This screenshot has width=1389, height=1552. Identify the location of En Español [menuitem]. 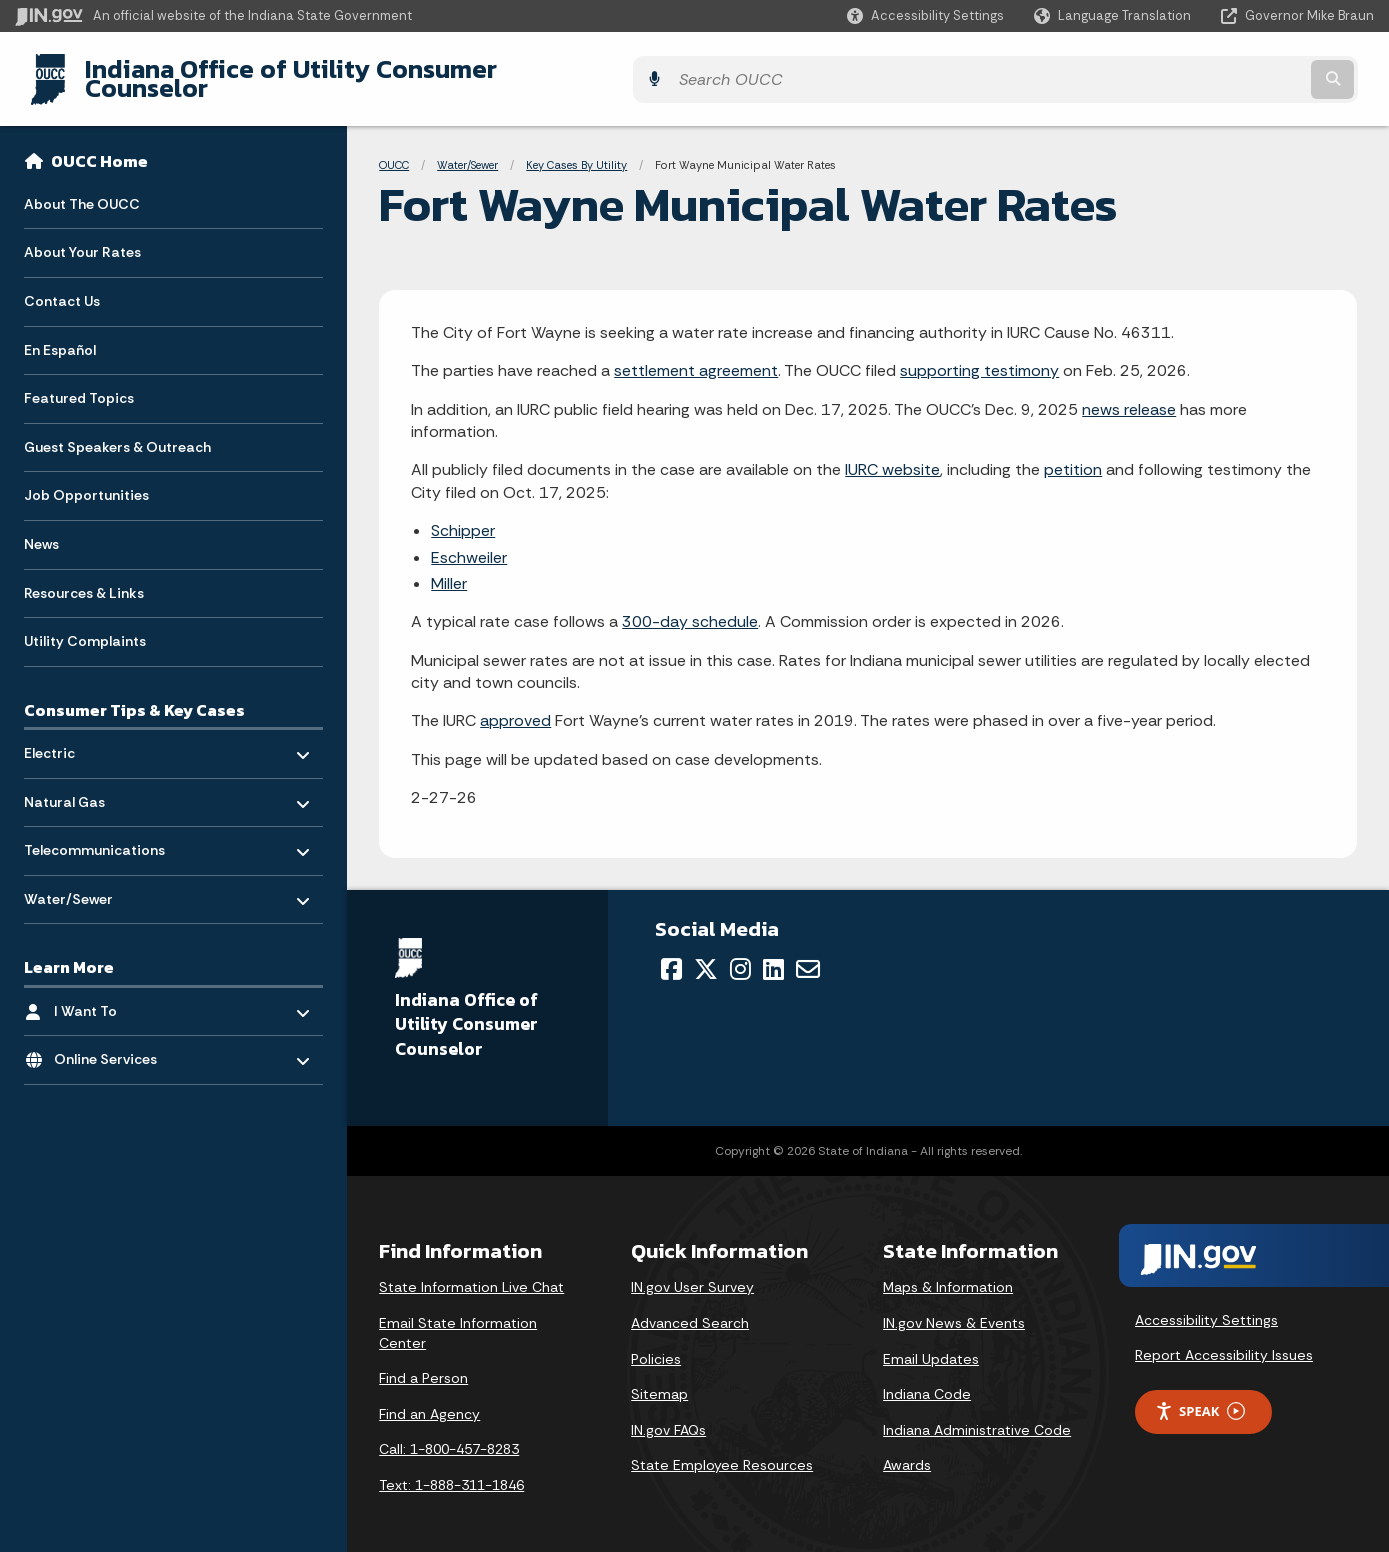
(60, 334).